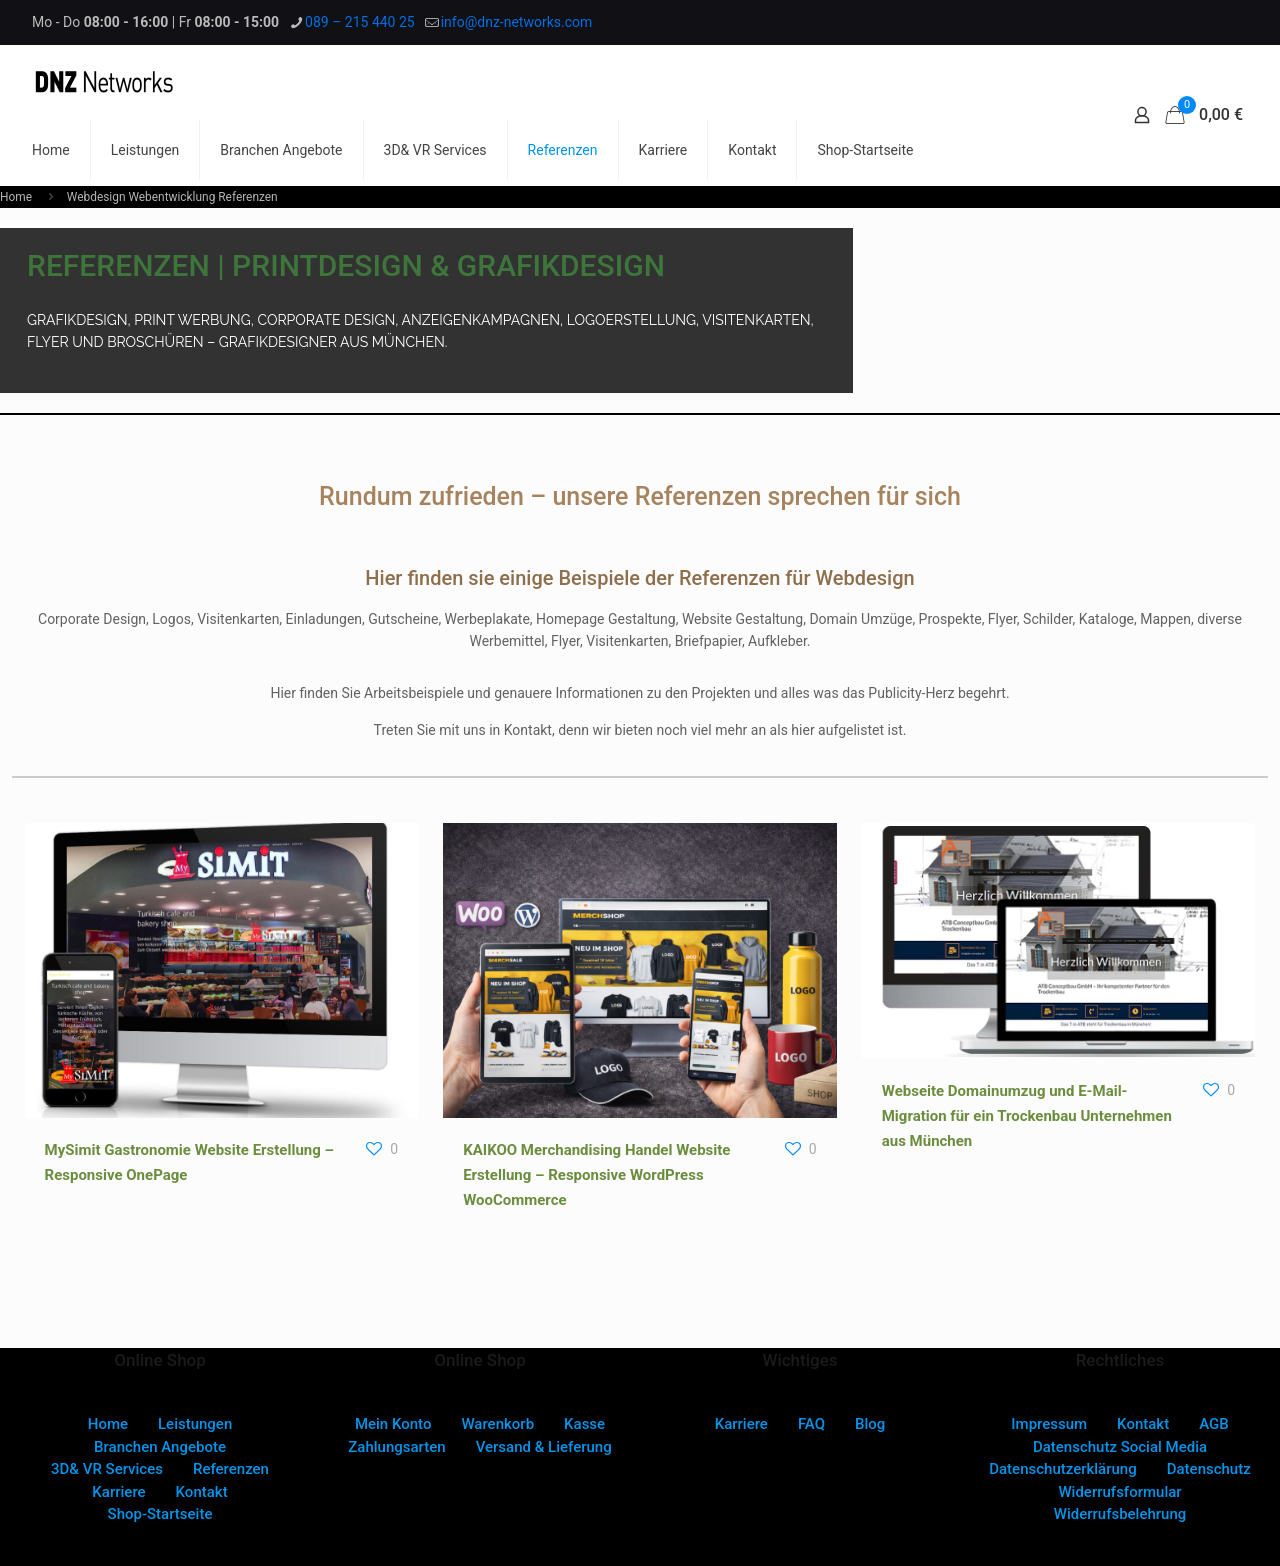 This screenshot has width=1280, height=1566. What do you see at coordinates (870, 1424) in the screenshot?
I see `Blog` at bounding box center [870, 1424].